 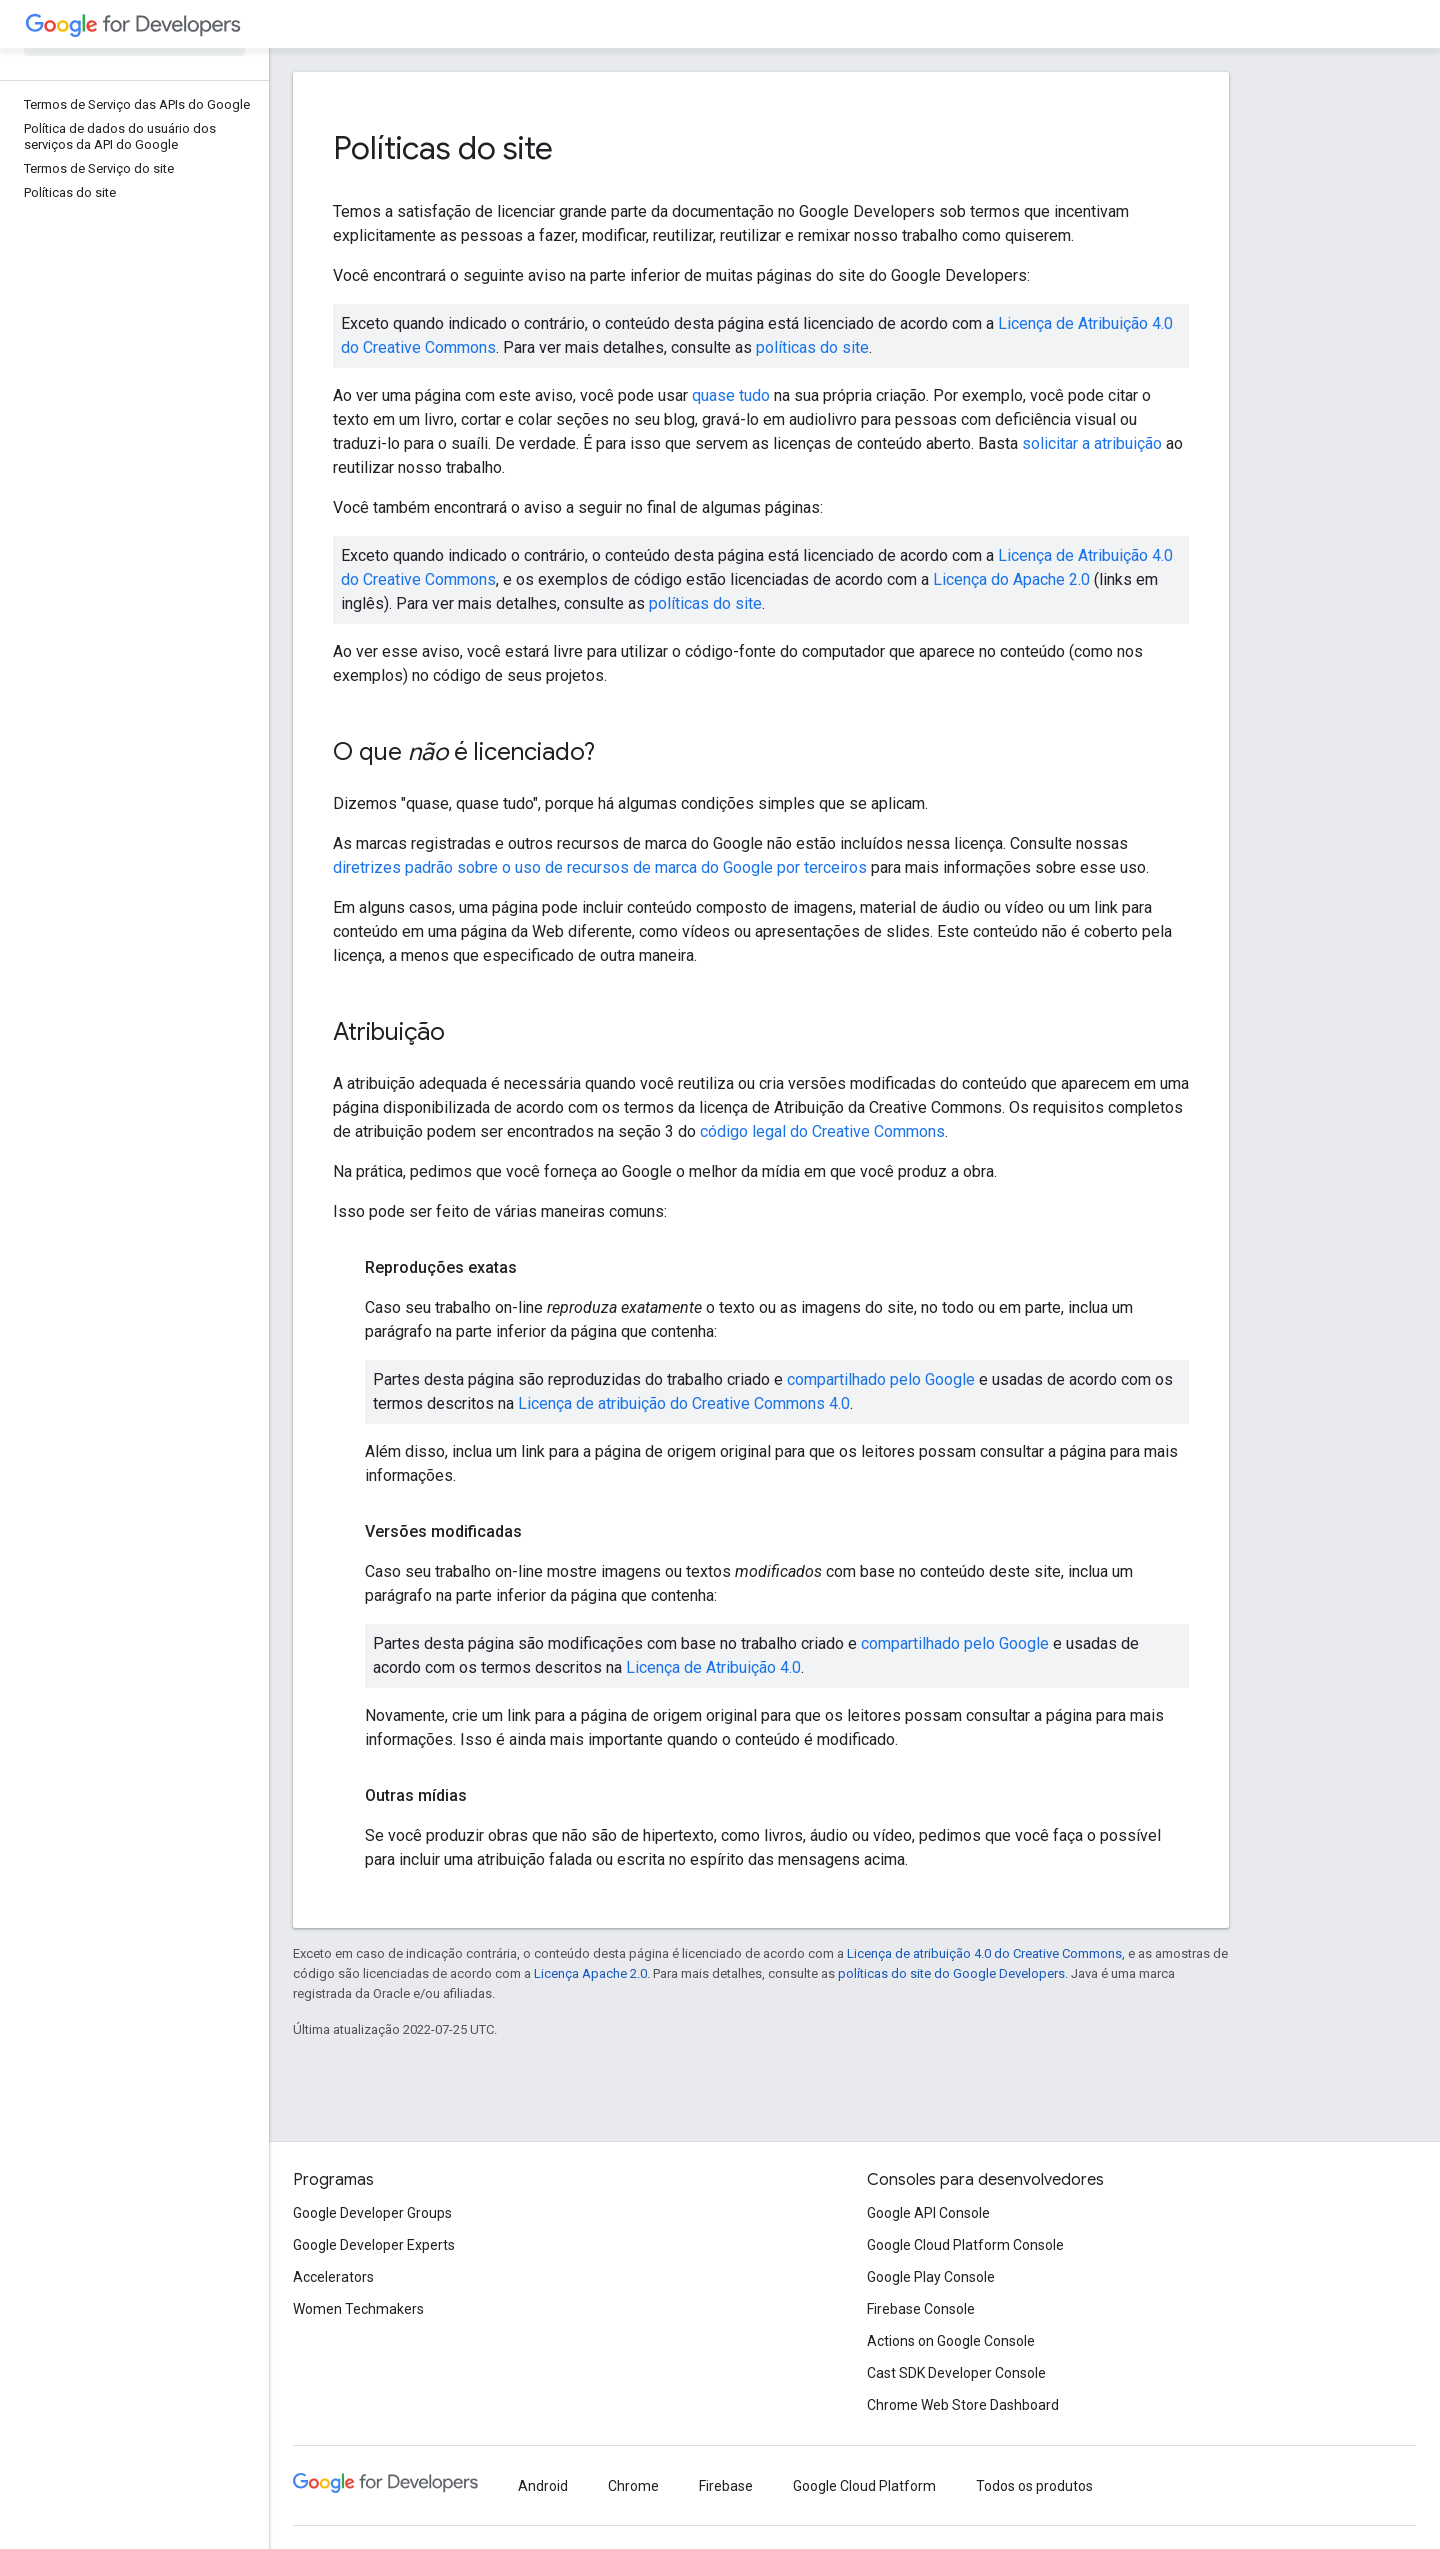 I want to click on Licença Apache 2.0, so click(x=590, y=1973).